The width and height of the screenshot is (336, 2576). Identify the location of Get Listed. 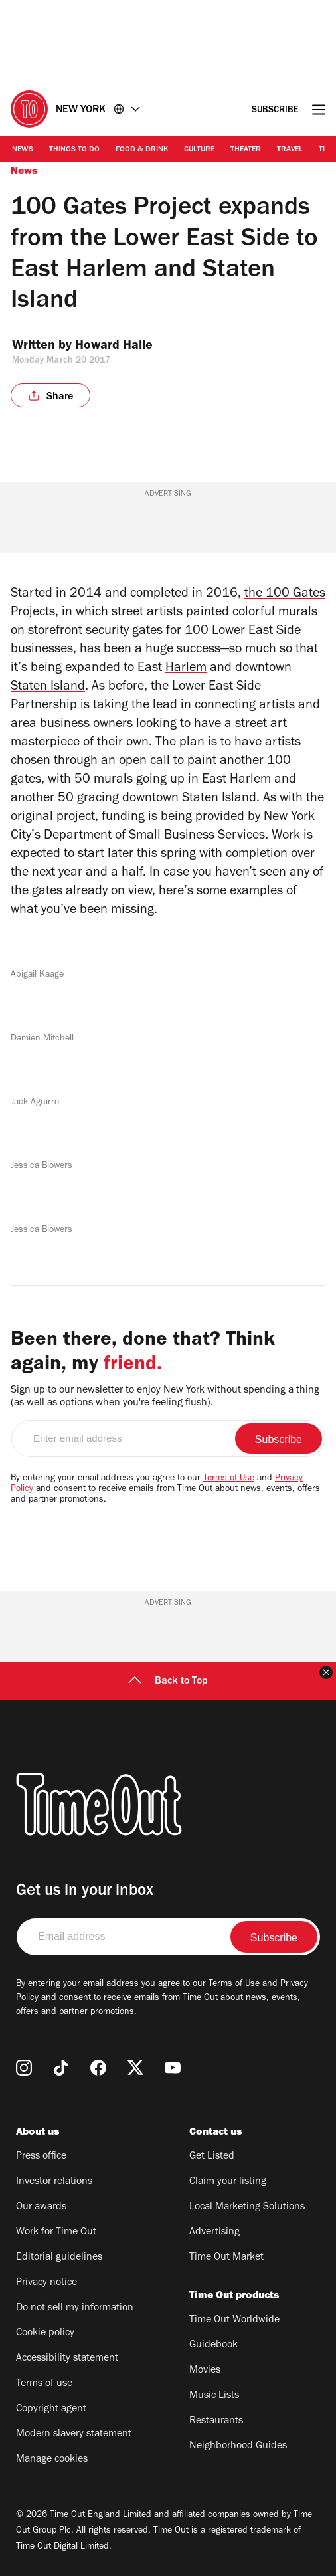
(211, 2156).